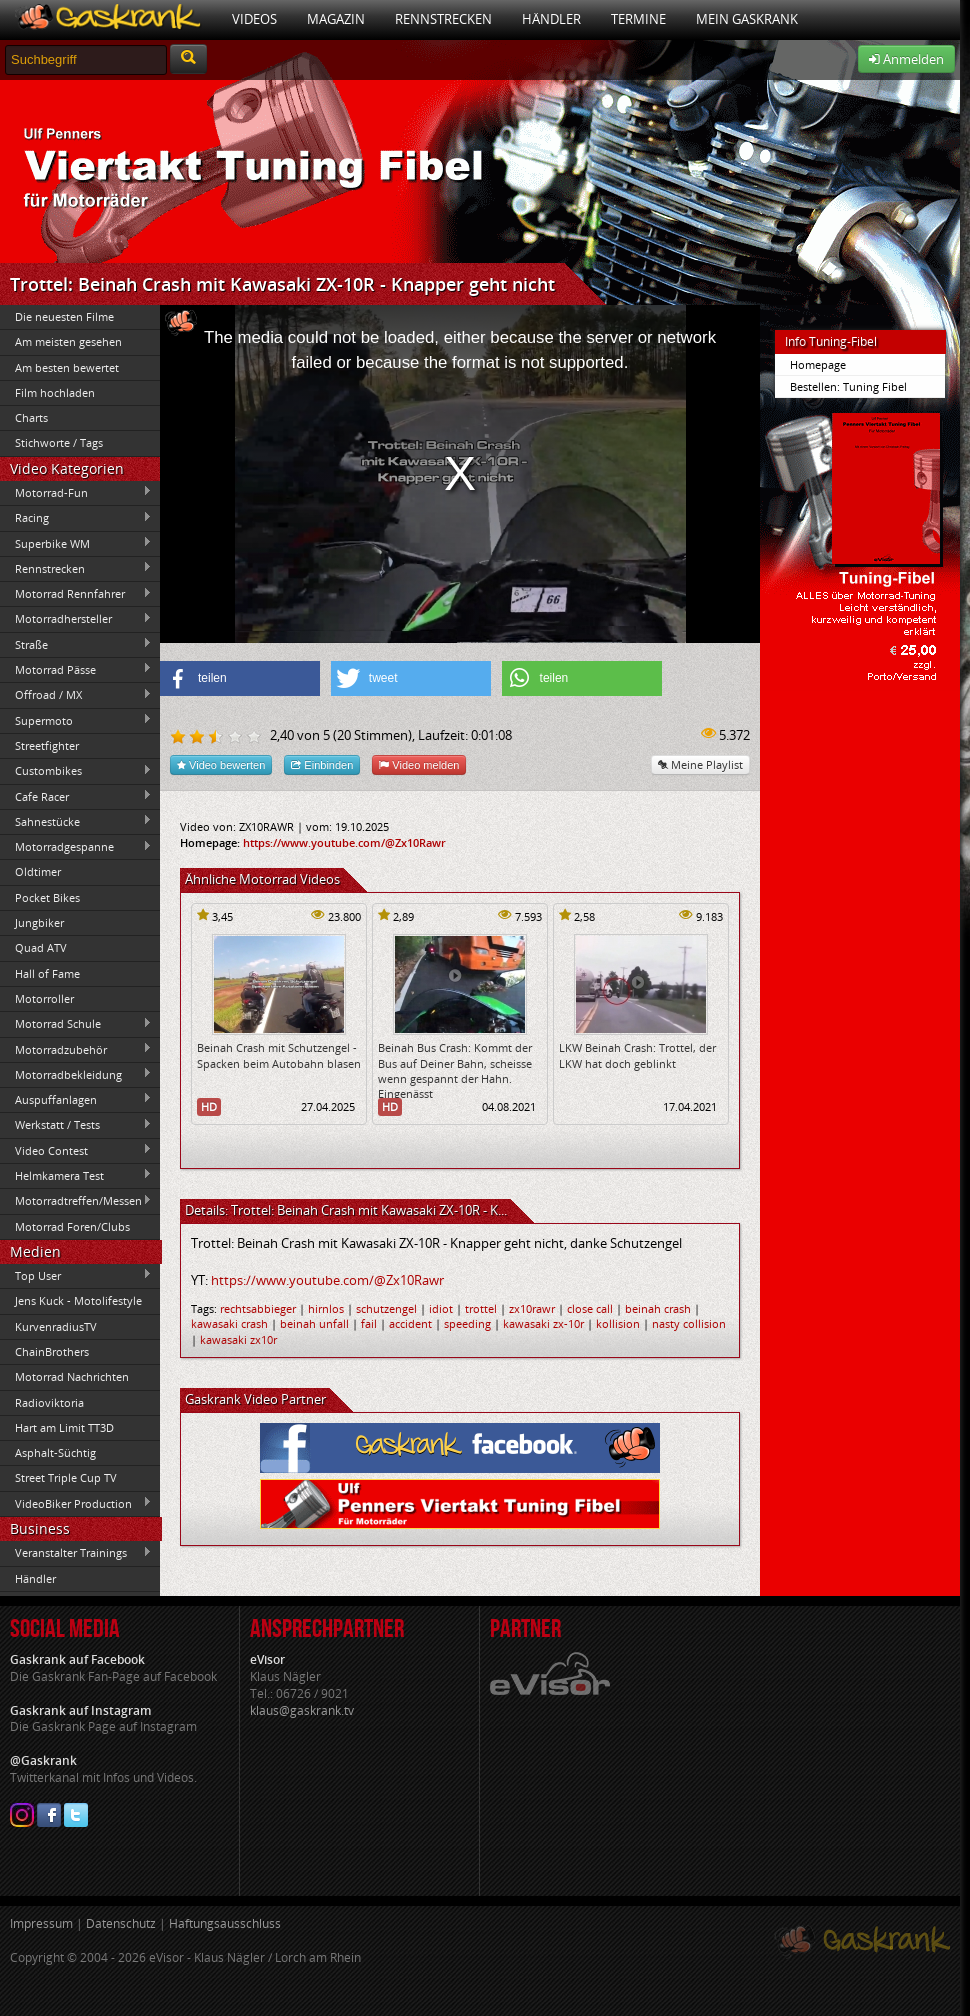 The height and width of the screenshot is (2016, 970). Describe the element at coordinates (225, 1923) in the screenshot. I see `Haftungsausschluss` at that location.